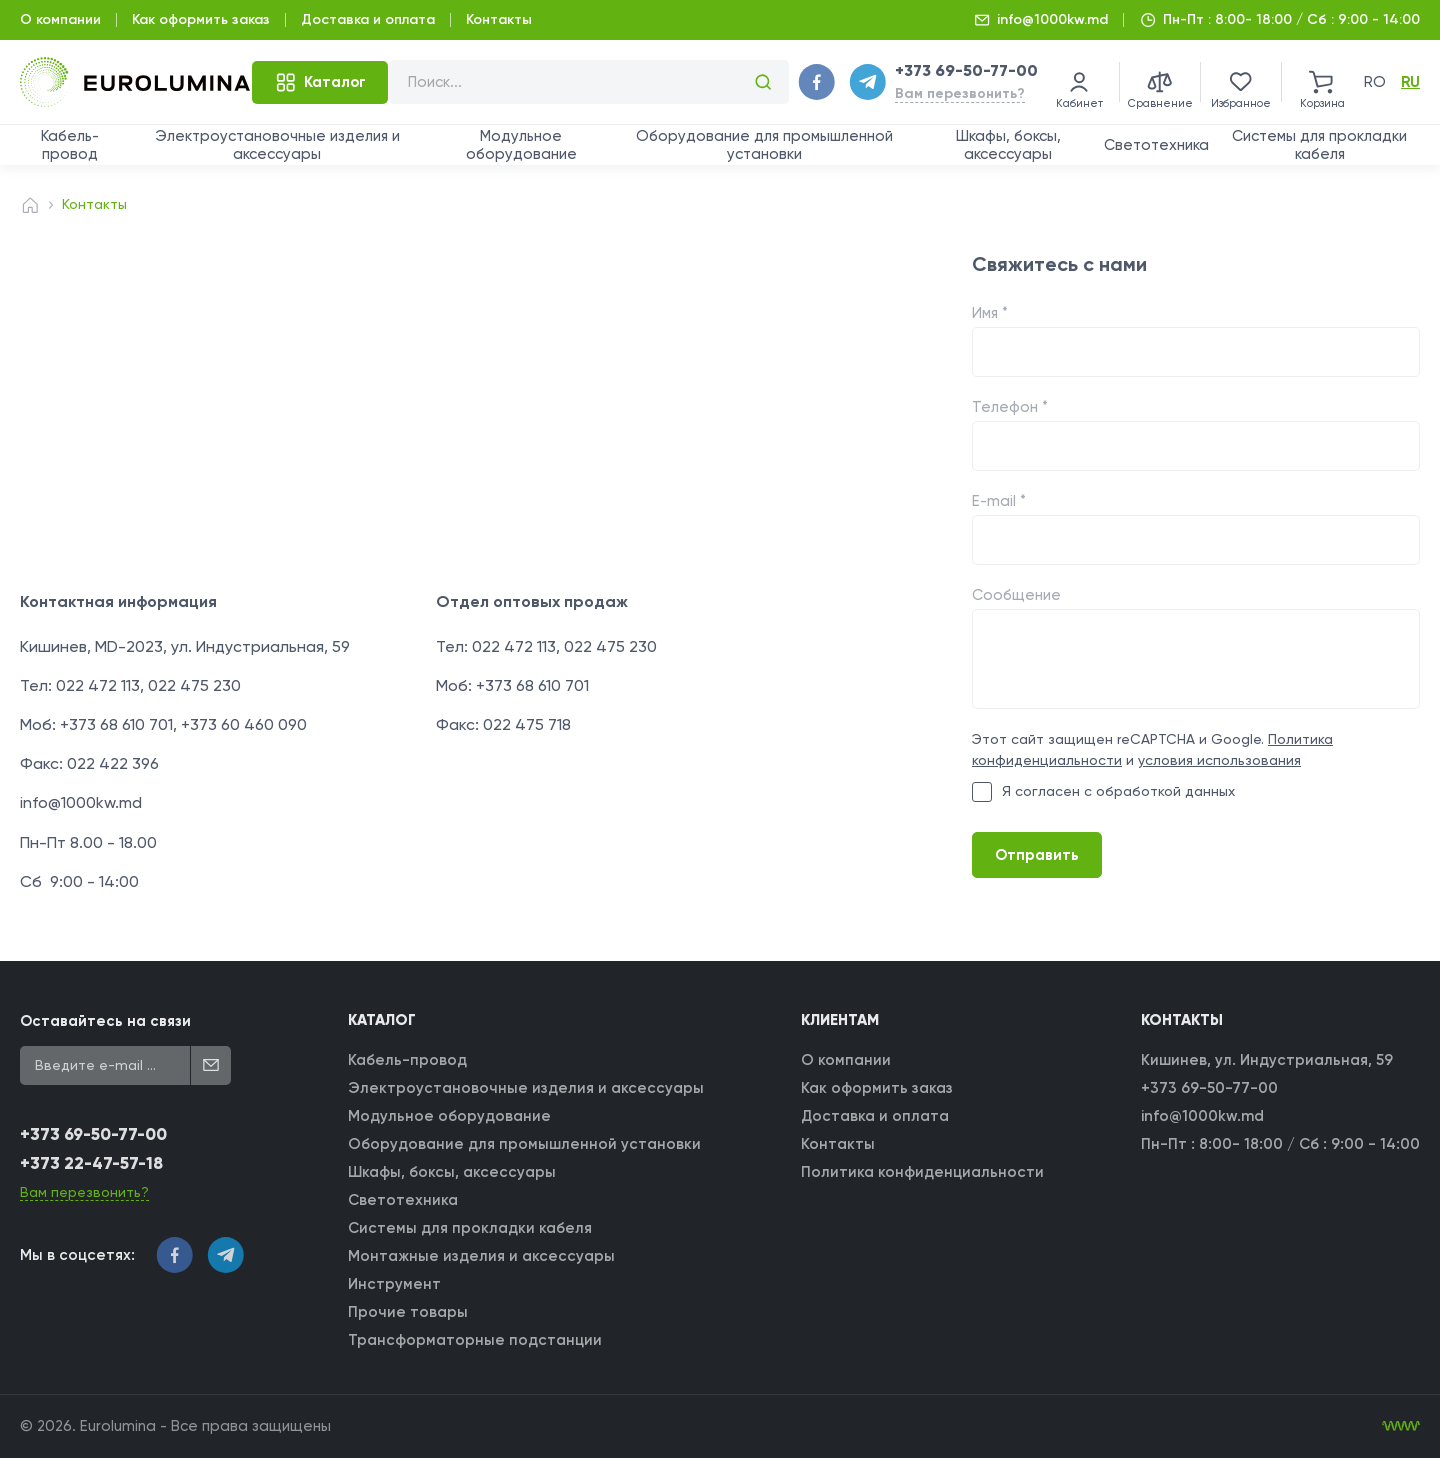  Describe the element at coordinates (475, 1340) in the screenshot. I see `Трансформаторные подстанции` at that location.